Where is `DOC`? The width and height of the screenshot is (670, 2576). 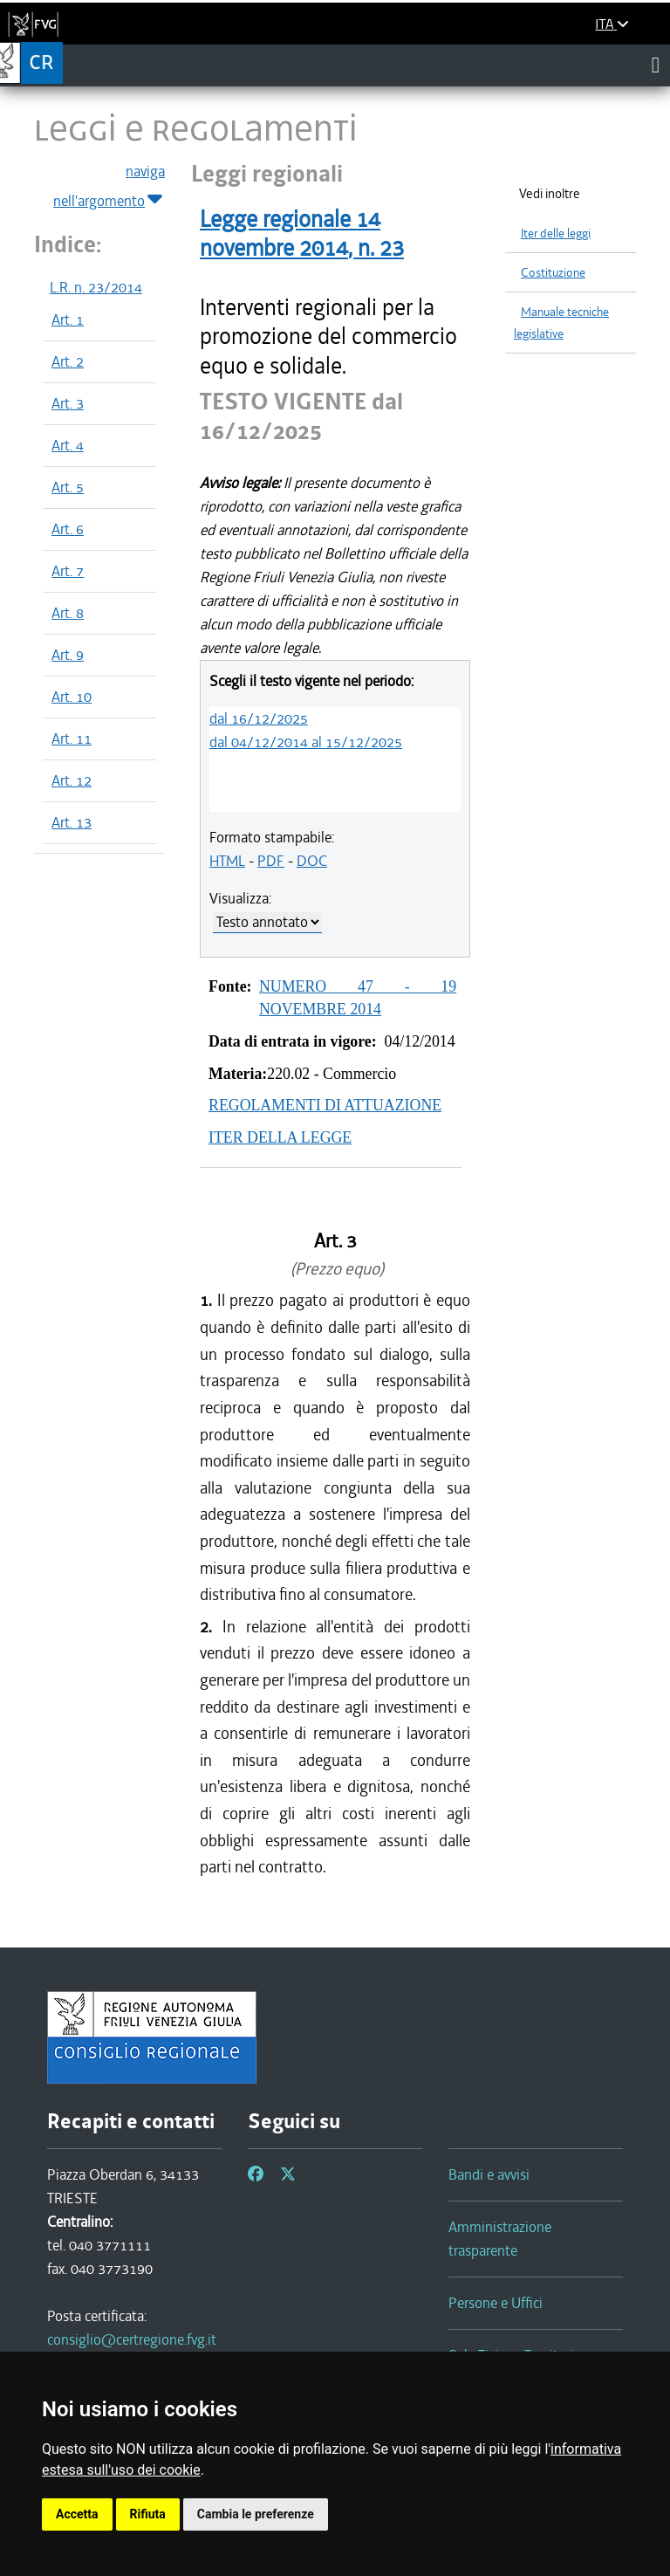
DOC is located at coordinates (312, 860).